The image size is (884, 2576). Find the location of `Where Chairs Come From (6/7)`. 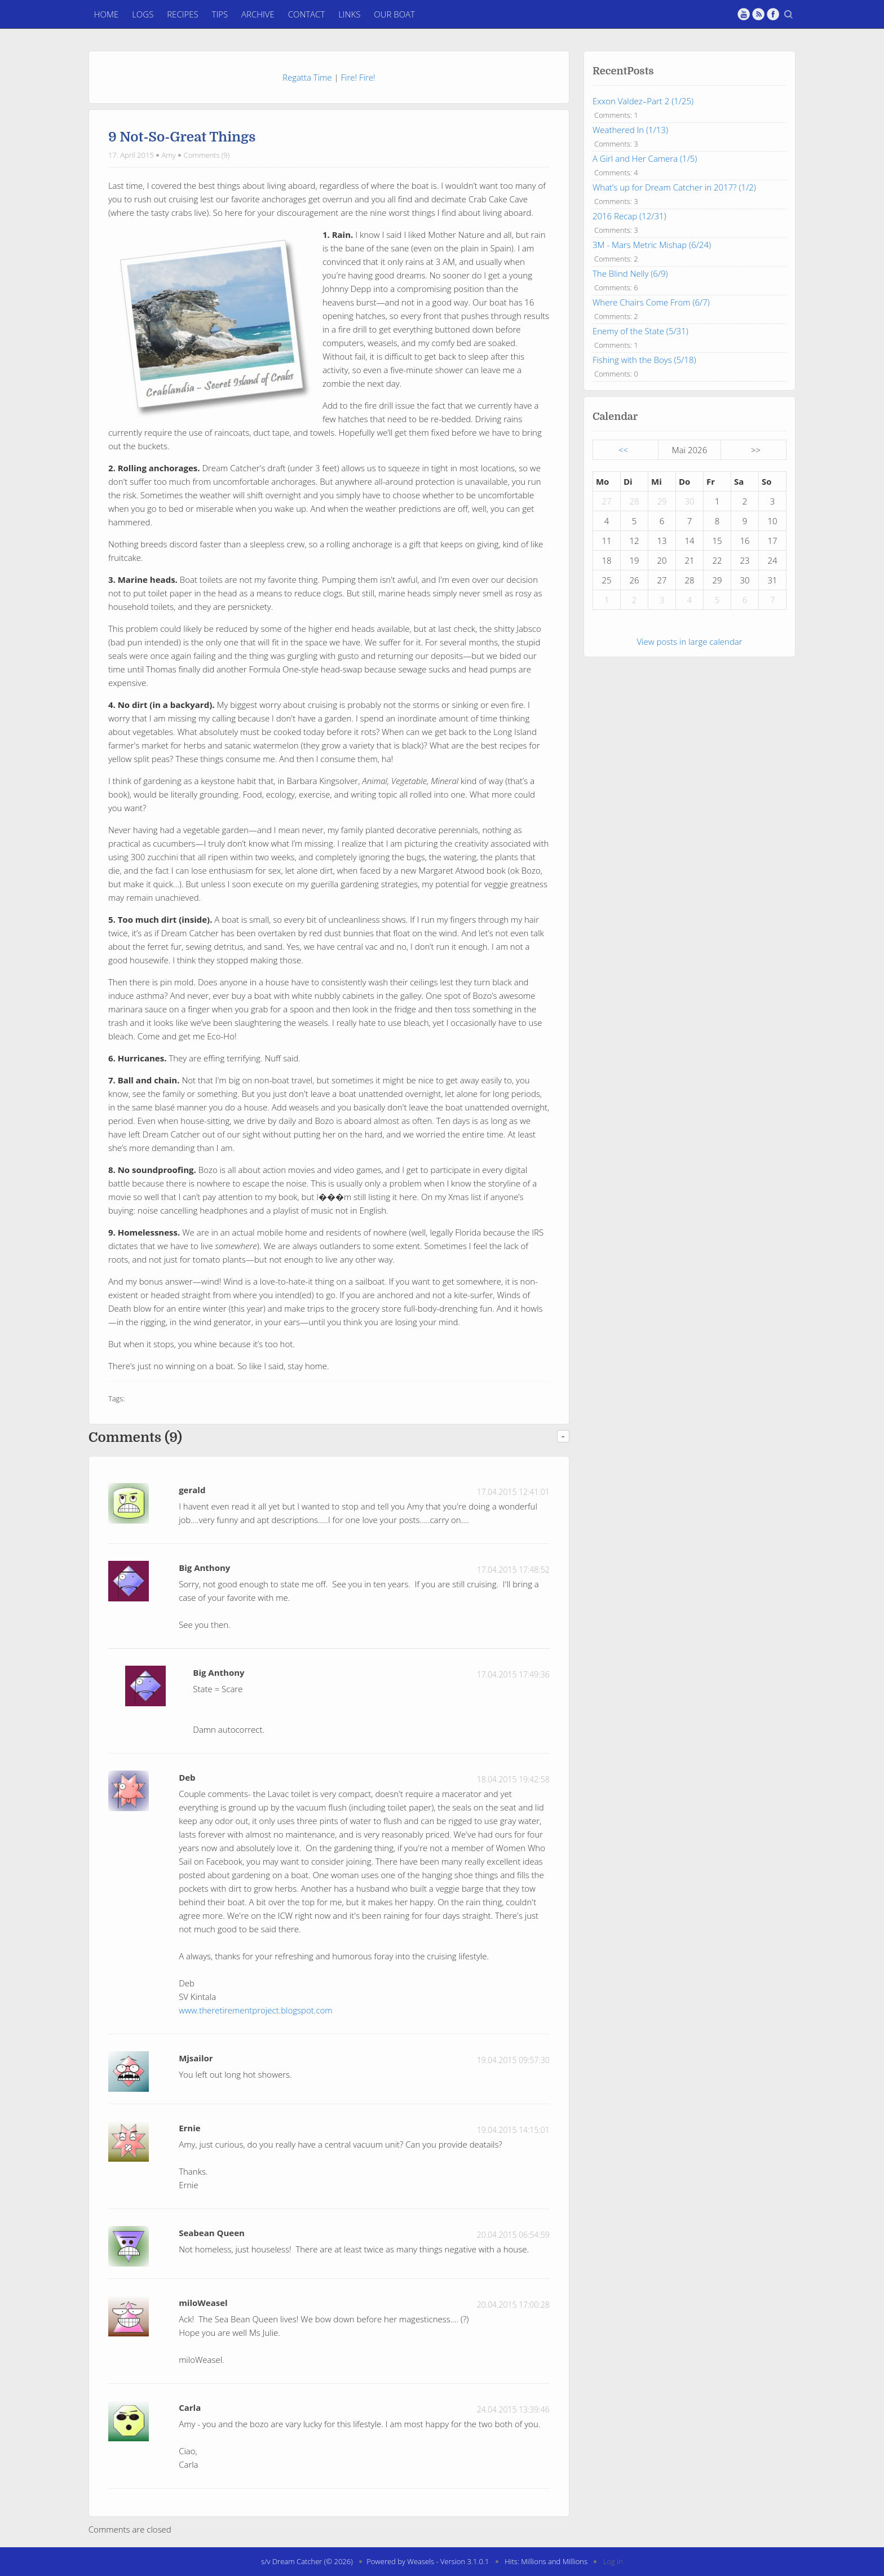

Where Chairs Come From (6/7) is located at coordinates (651, 302).